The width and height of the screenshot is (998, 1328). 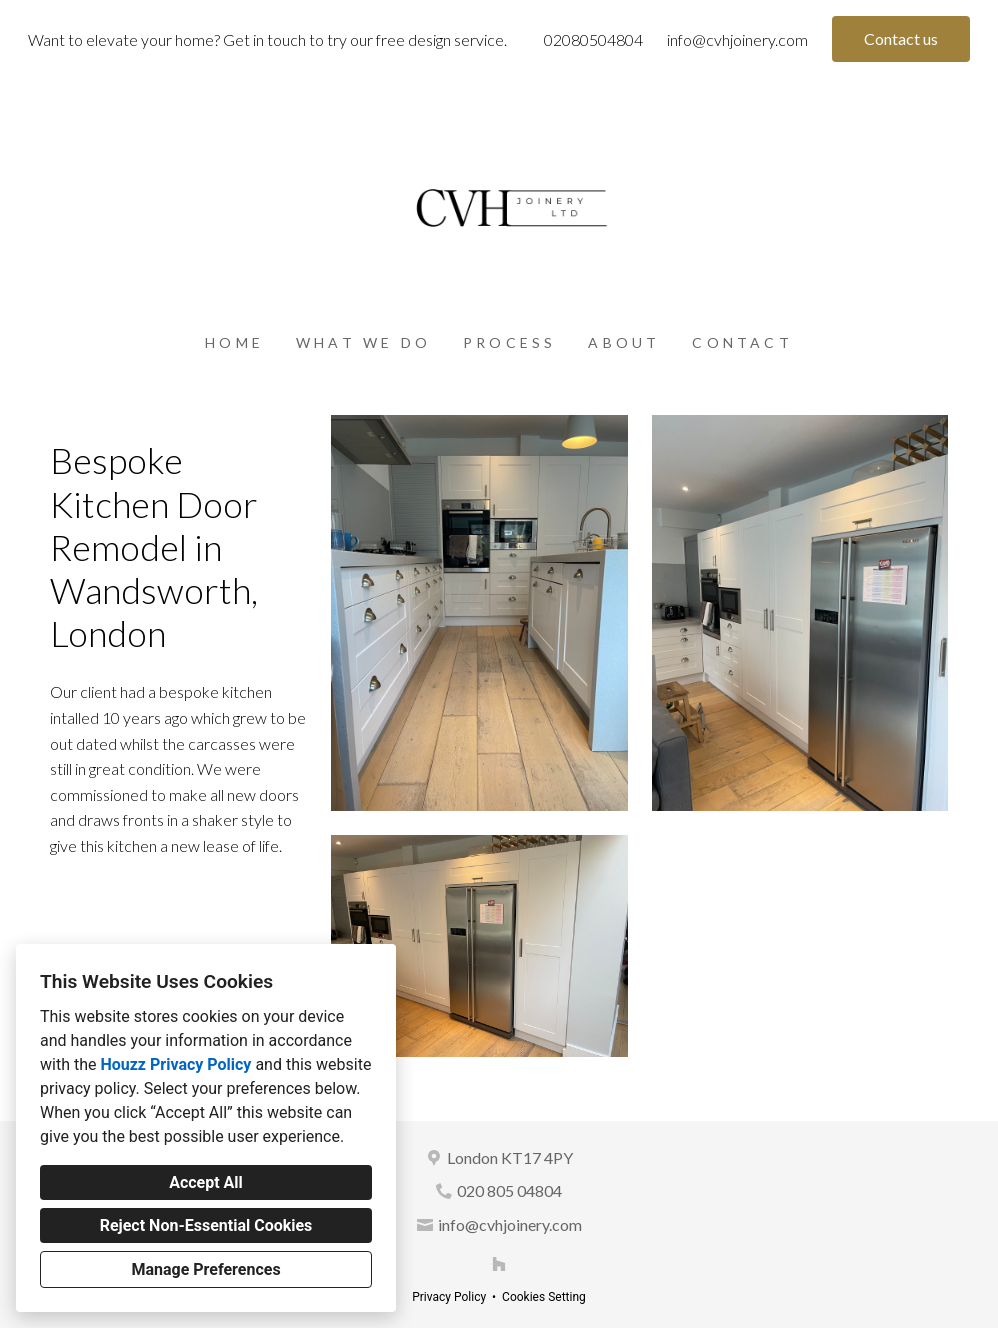 I want to click on Reject Non-Essential Cookies, so click(x=206, y=1225).